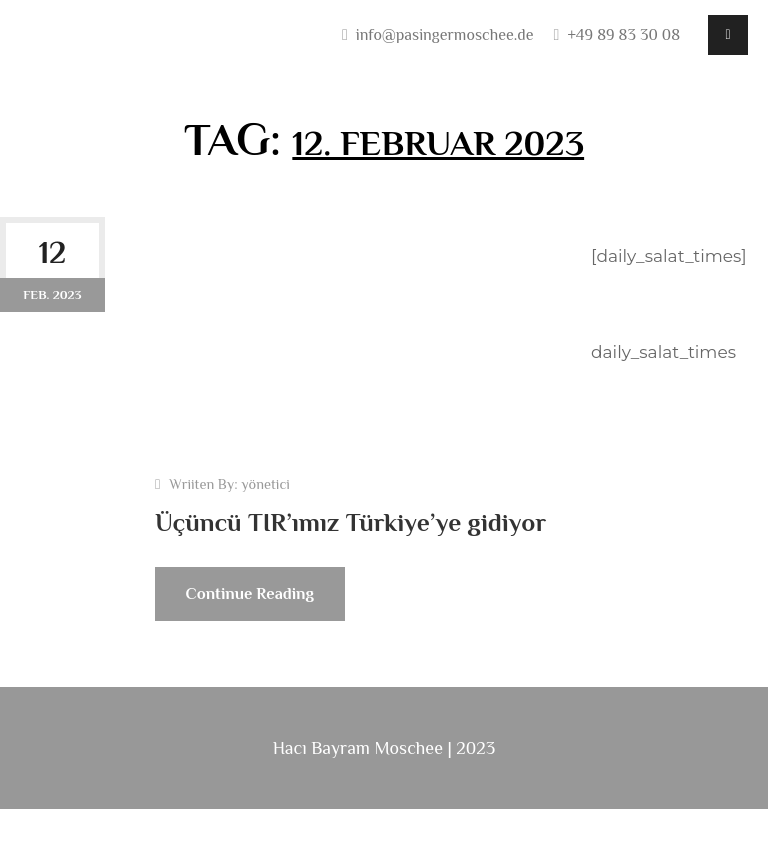  Describe the element at coordinates (445, 35) in the screenshot. I see `info@pasingermoschee.de` at that location.